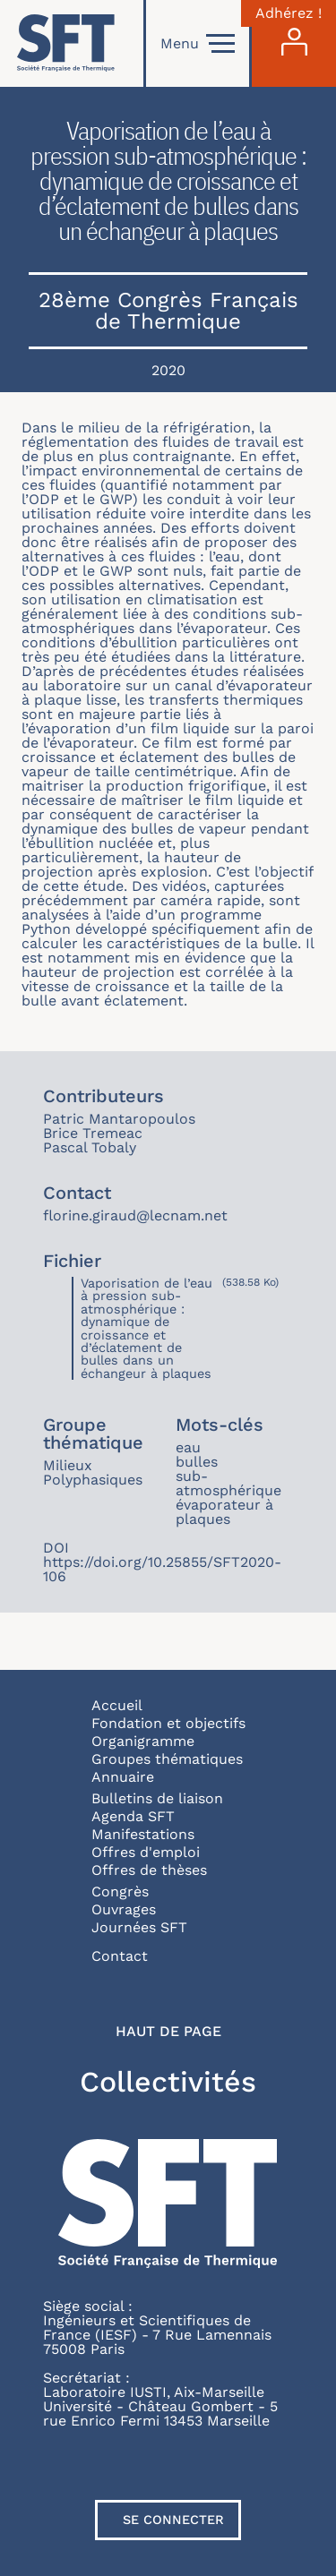 This screenshot has height=2576, width=336. Describe the element at coordinates (168, 1723) in the screenshot. I see `Fondation et objectifs` at that location.